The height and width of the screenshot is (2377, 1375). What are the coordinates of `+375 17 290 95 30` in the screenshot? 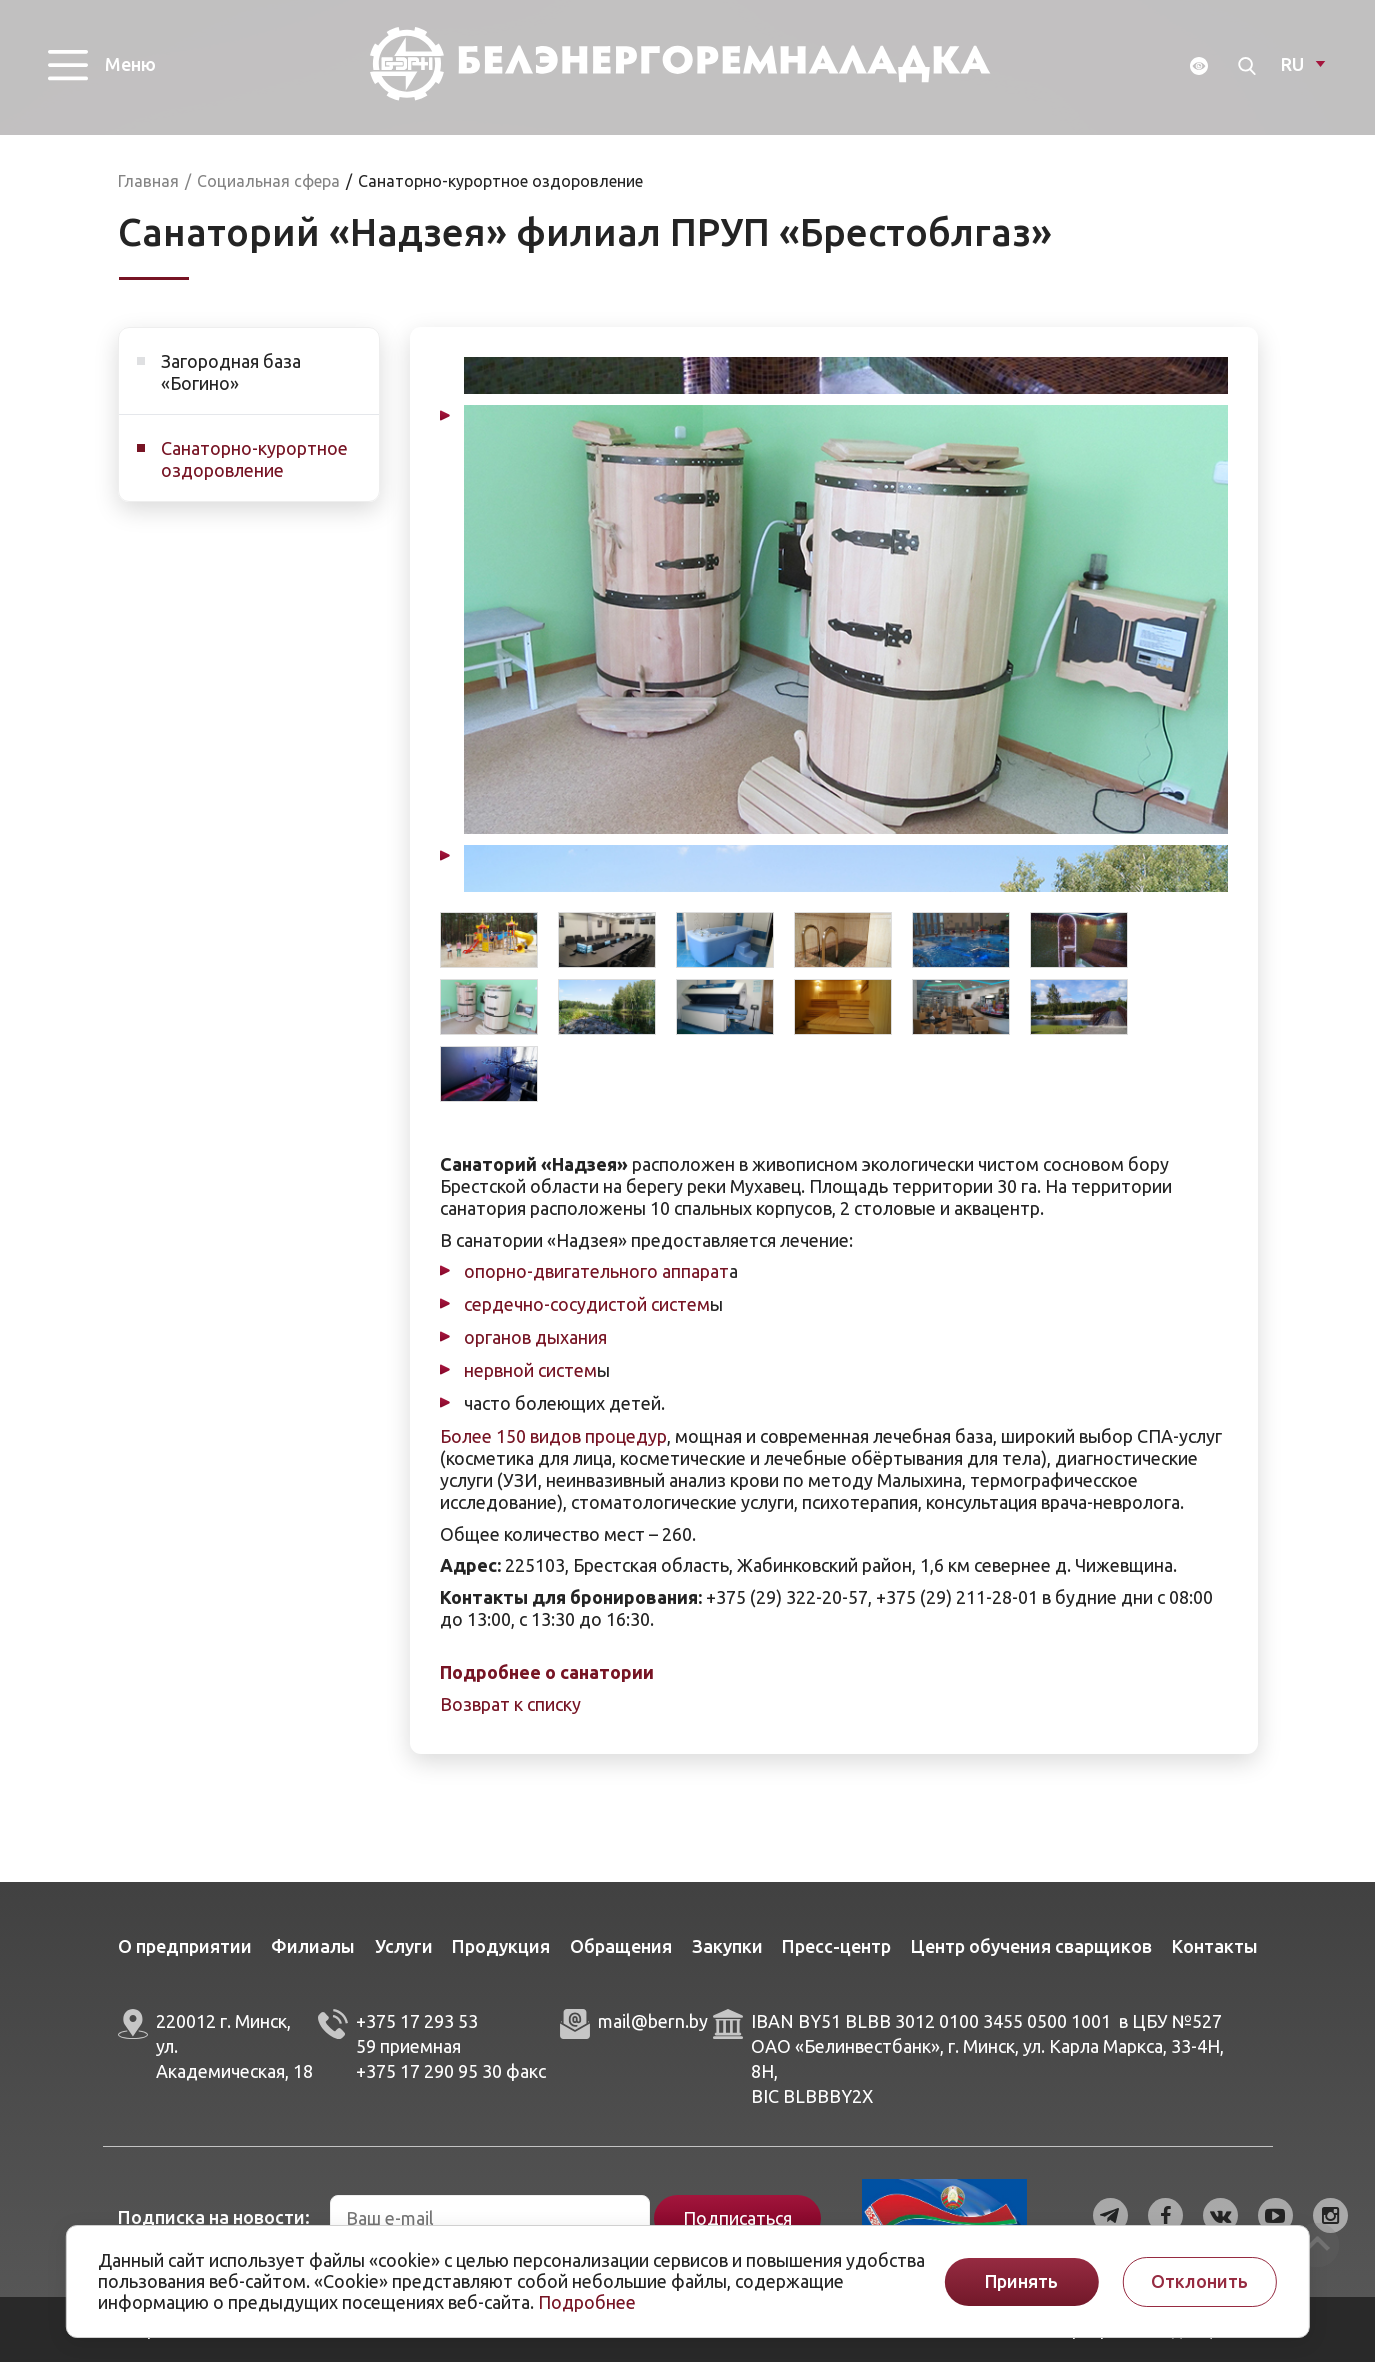 It's located at (429, 2085).